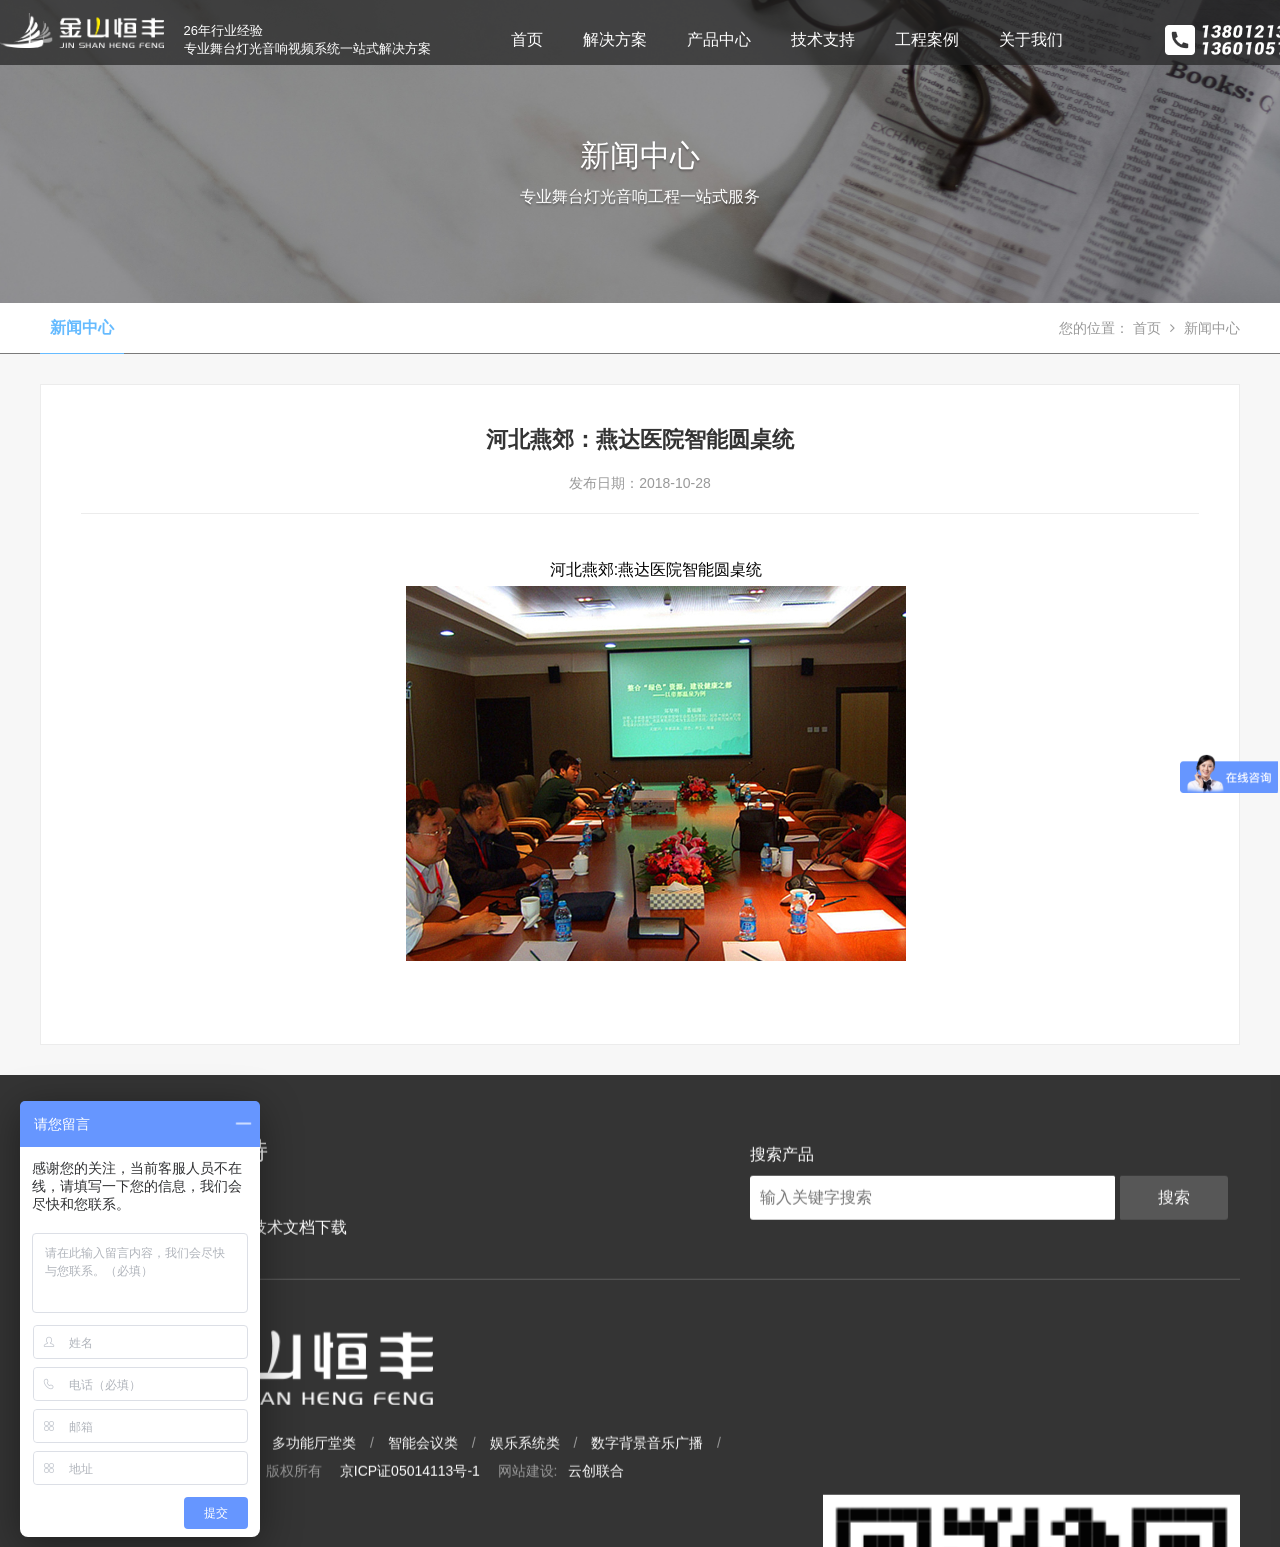 The height and width of the screenshot is (1547, 1280). Describe the element at coordinates (325, 1413) in the screenshot. I see `大型场馆类` at that location.